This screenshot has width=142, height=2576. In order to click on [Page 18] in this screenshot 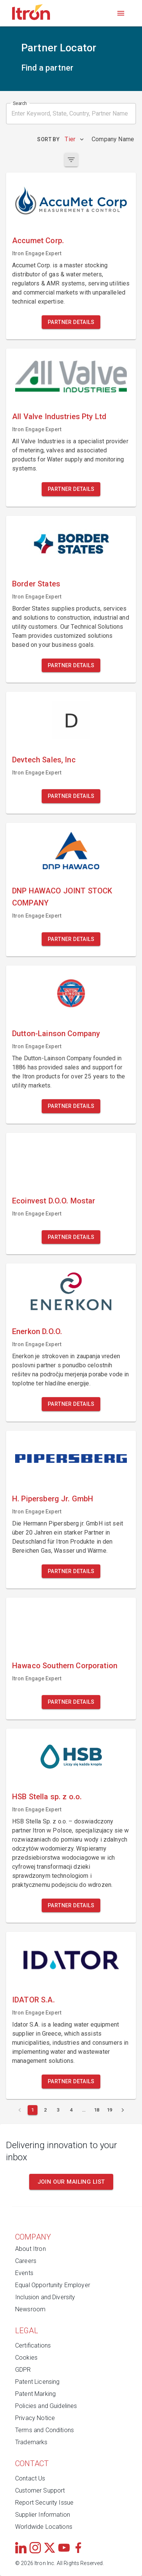, I will do `click(97, 2110)`.